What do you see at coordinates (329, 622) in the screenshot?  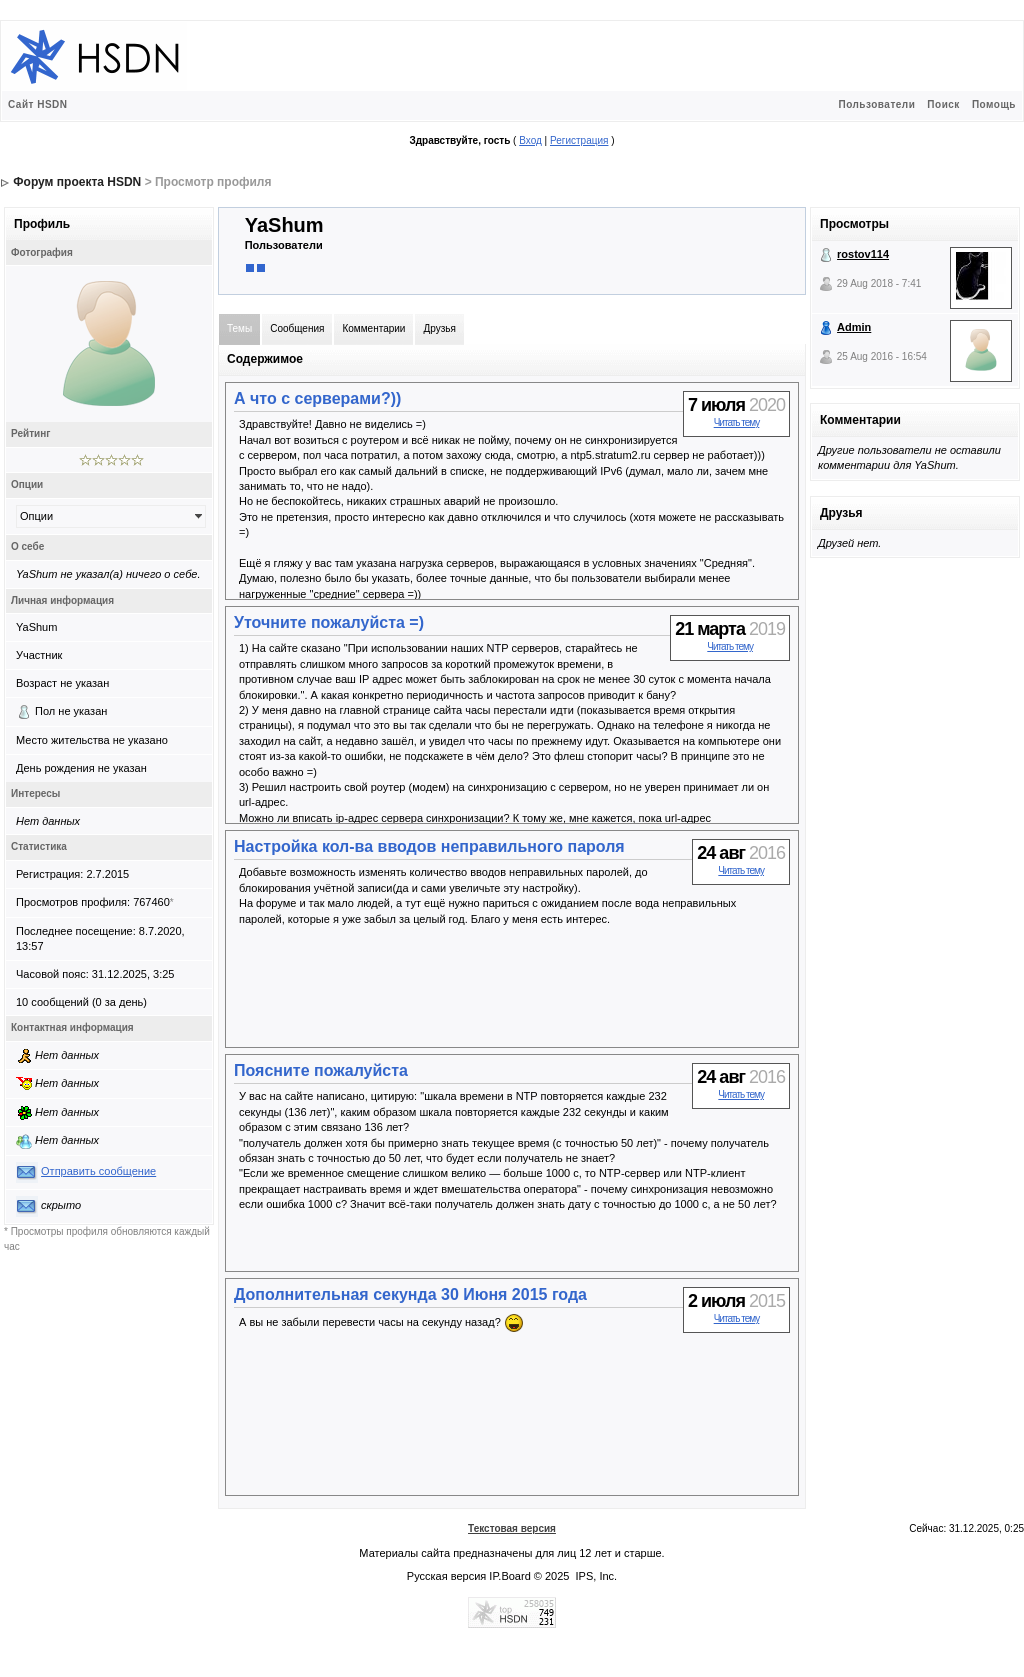 I see `Уточните пожалуйста =)` at bounding box center [329, 622].